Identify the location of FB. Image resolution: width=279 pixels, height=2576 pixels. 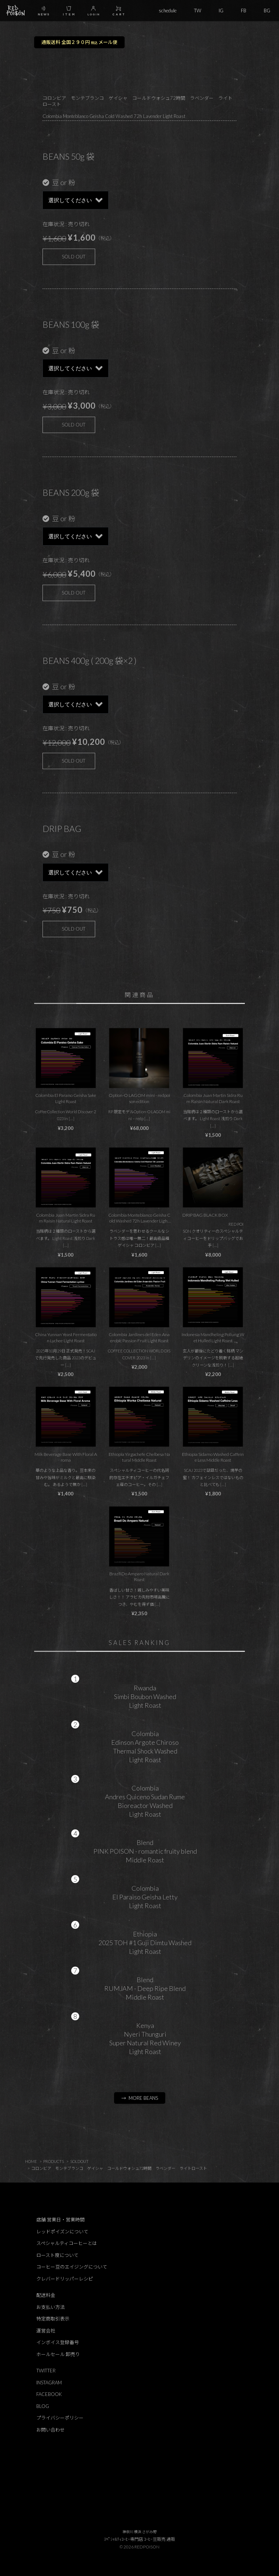
(243, 10).